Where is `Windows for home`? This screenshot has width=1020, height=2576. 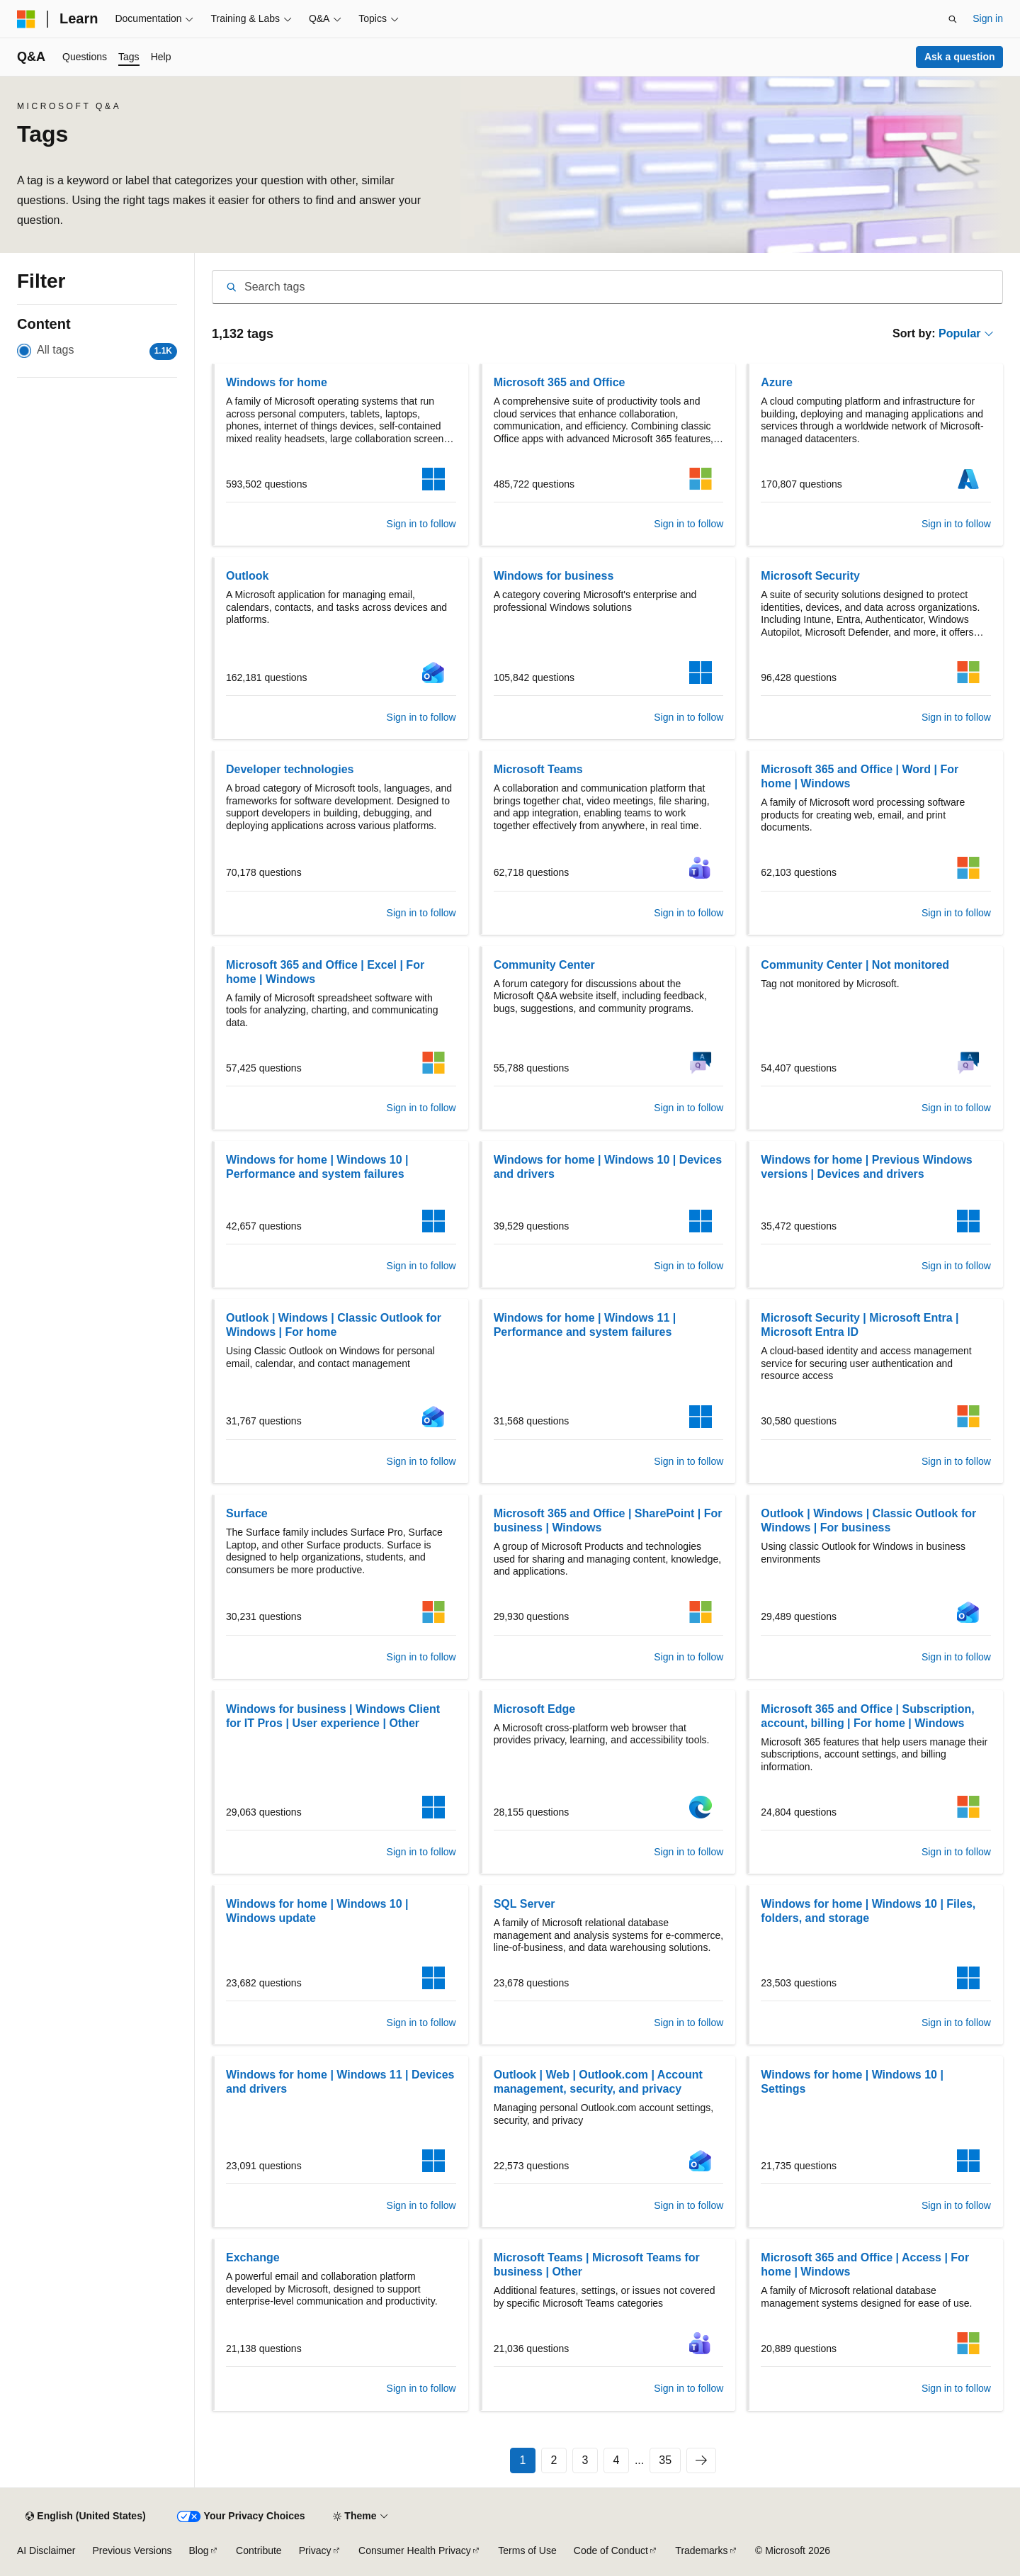
Windows for home is located at coordinates (276, 382).